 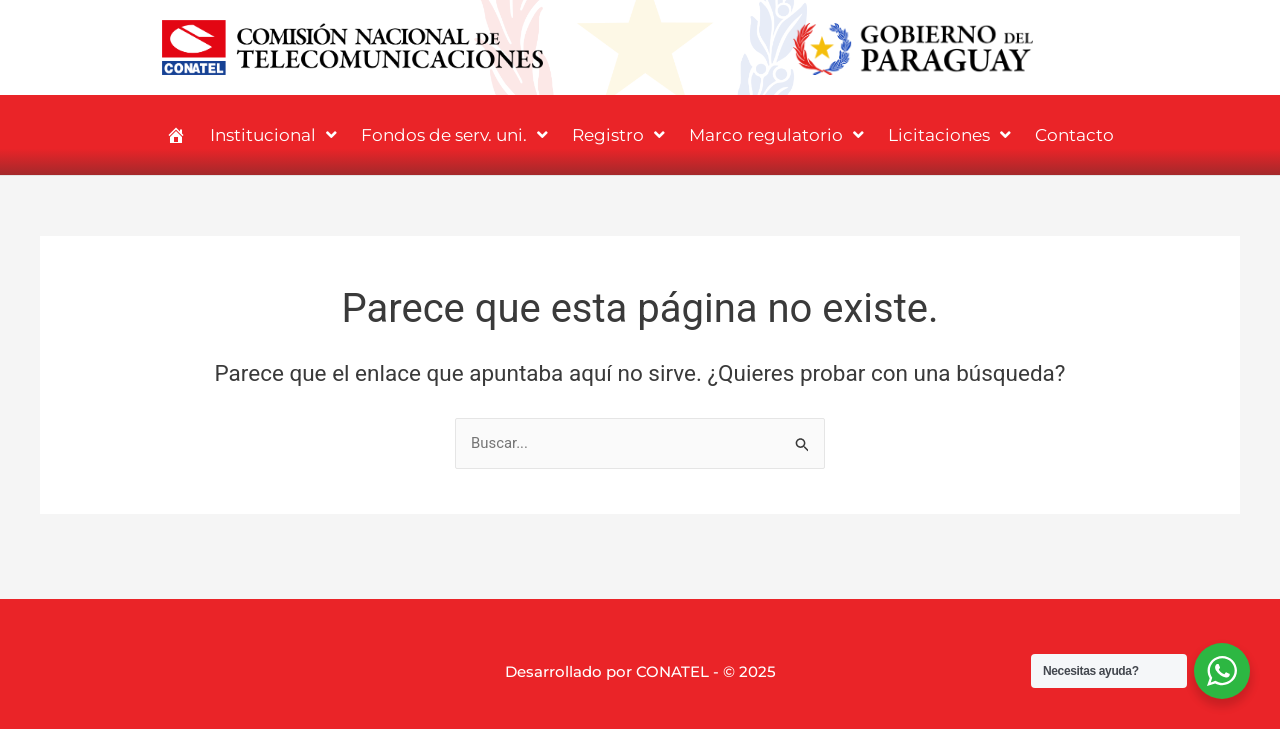 What do you see at coordinates (1074, 135) in the screenshot?
I see `Contacto` at bounding box center [1074, 135].